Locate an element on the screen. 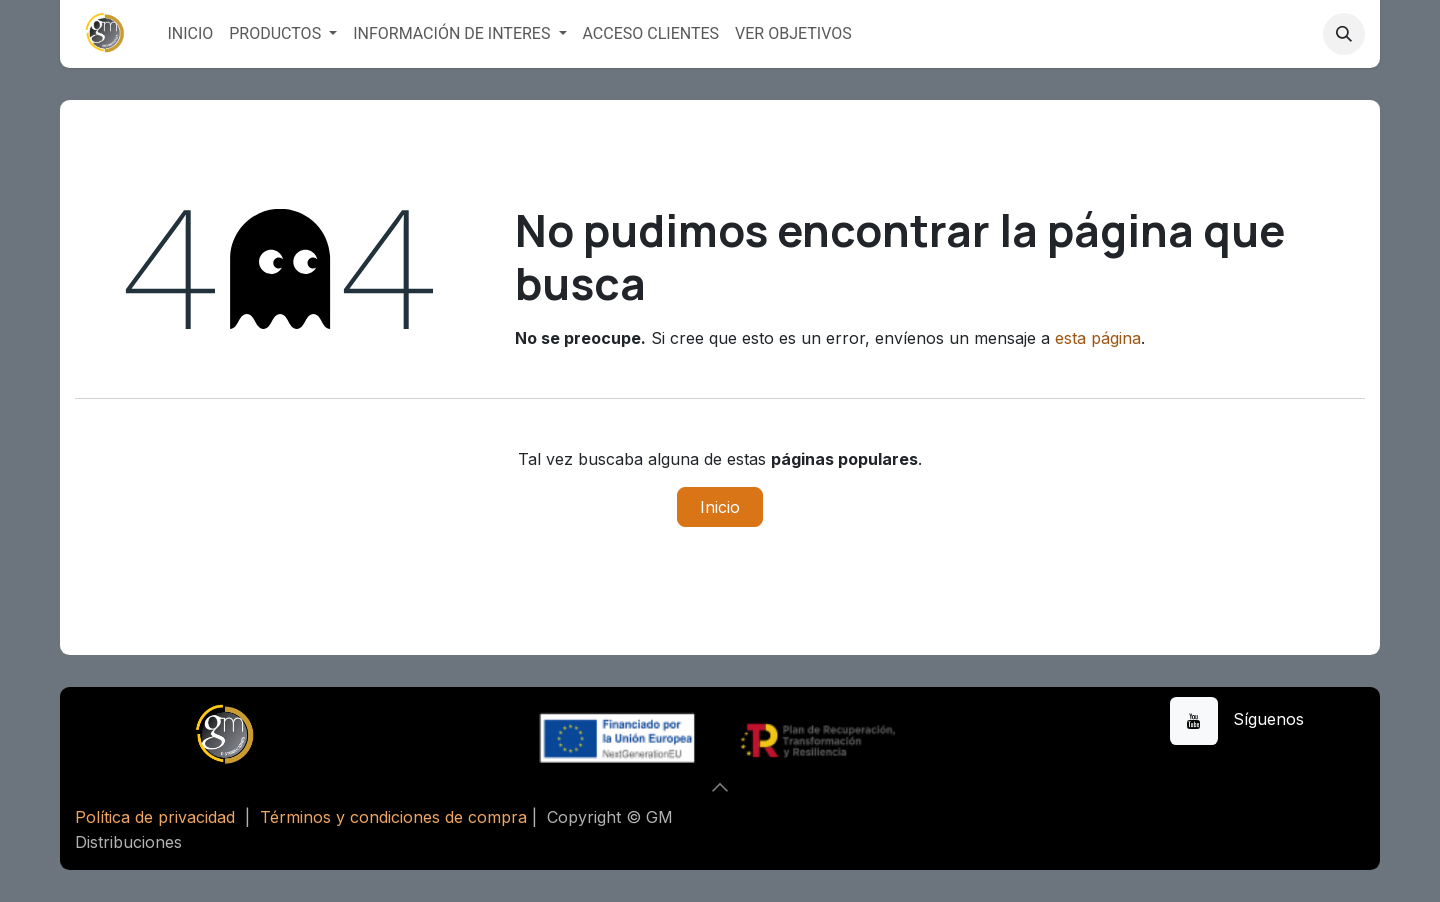 Image resolution: width=1440 pixels, height=902 pixels. Política de privacidad is located at coordinates (155, 817).